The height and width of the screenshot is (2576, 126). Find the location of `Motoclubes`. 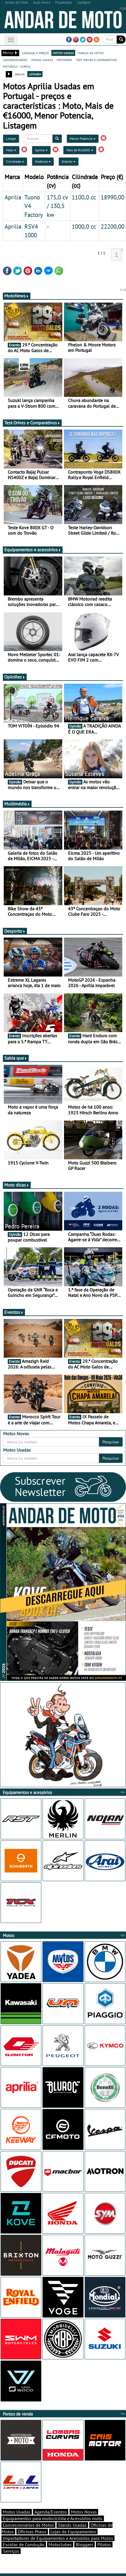

Motoclubes is located at coordinates (60, 2544).